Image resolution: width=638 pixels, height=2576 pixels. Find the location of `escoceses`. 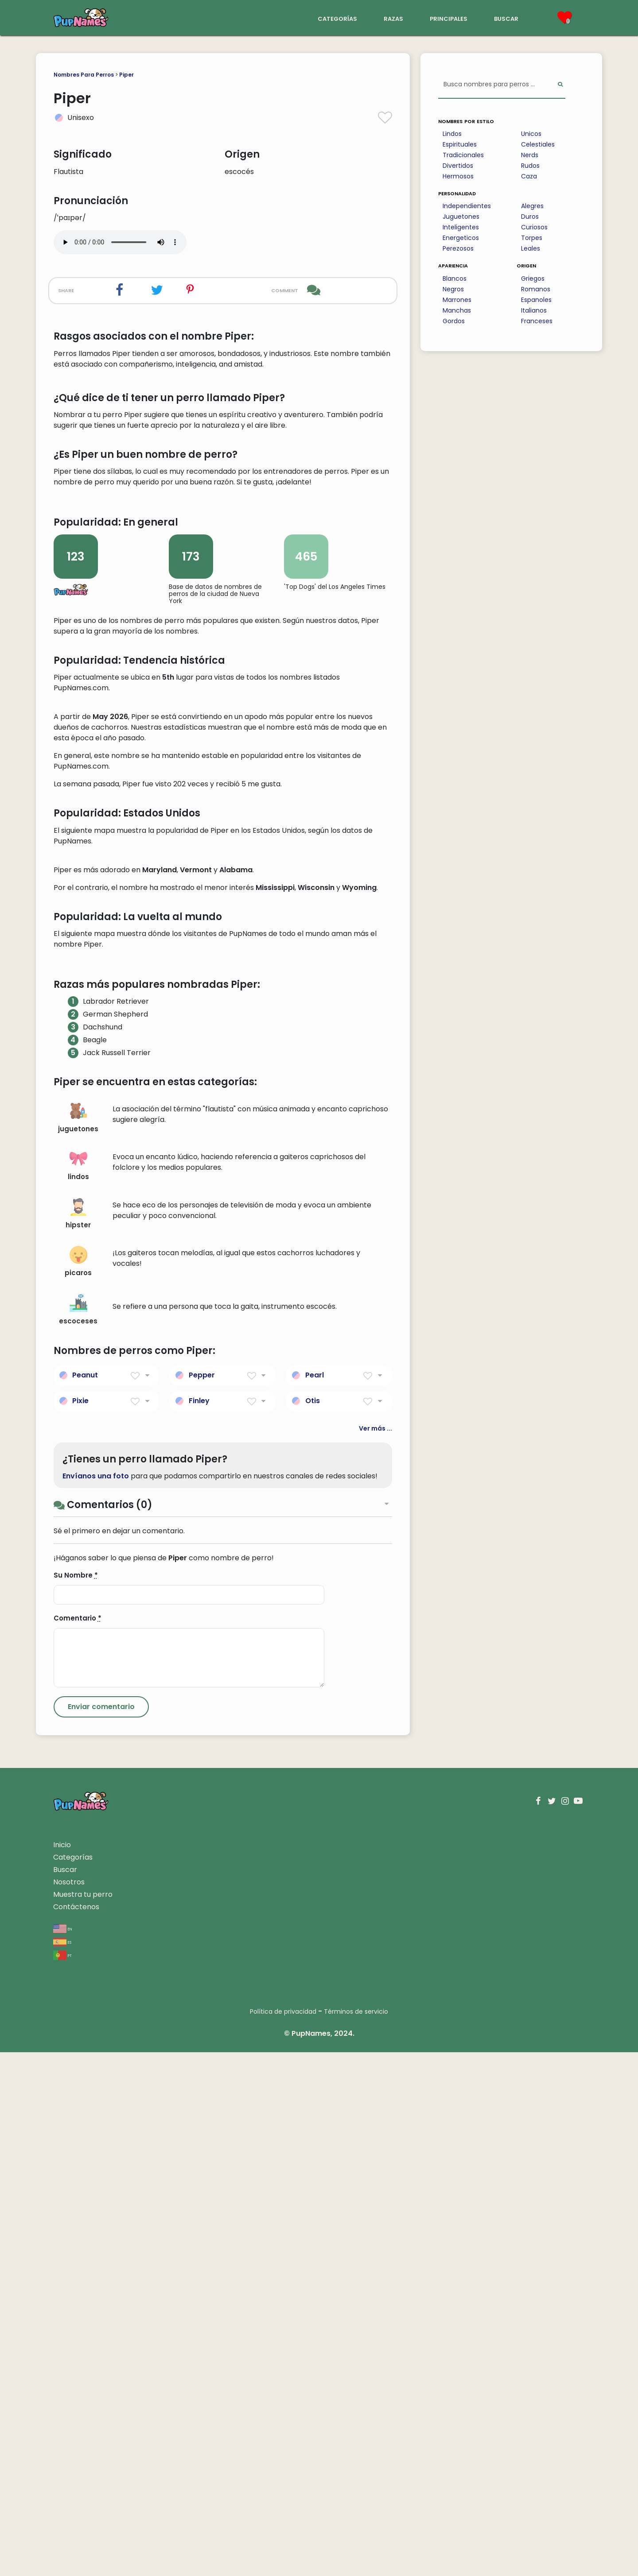

escoceses is located at coordinates (78, 1833).